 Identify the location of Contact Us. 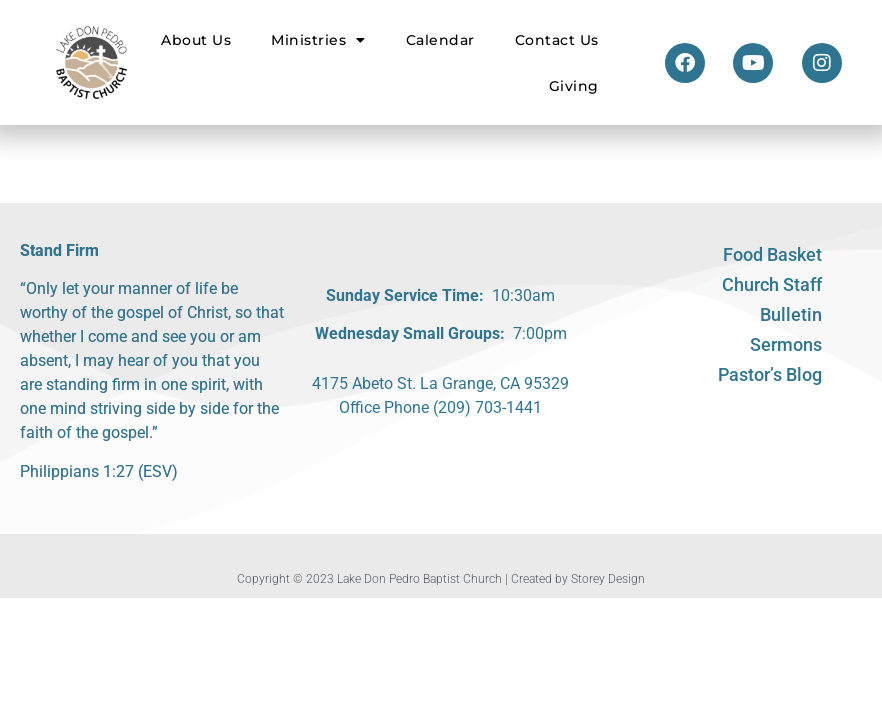
(557, 40).